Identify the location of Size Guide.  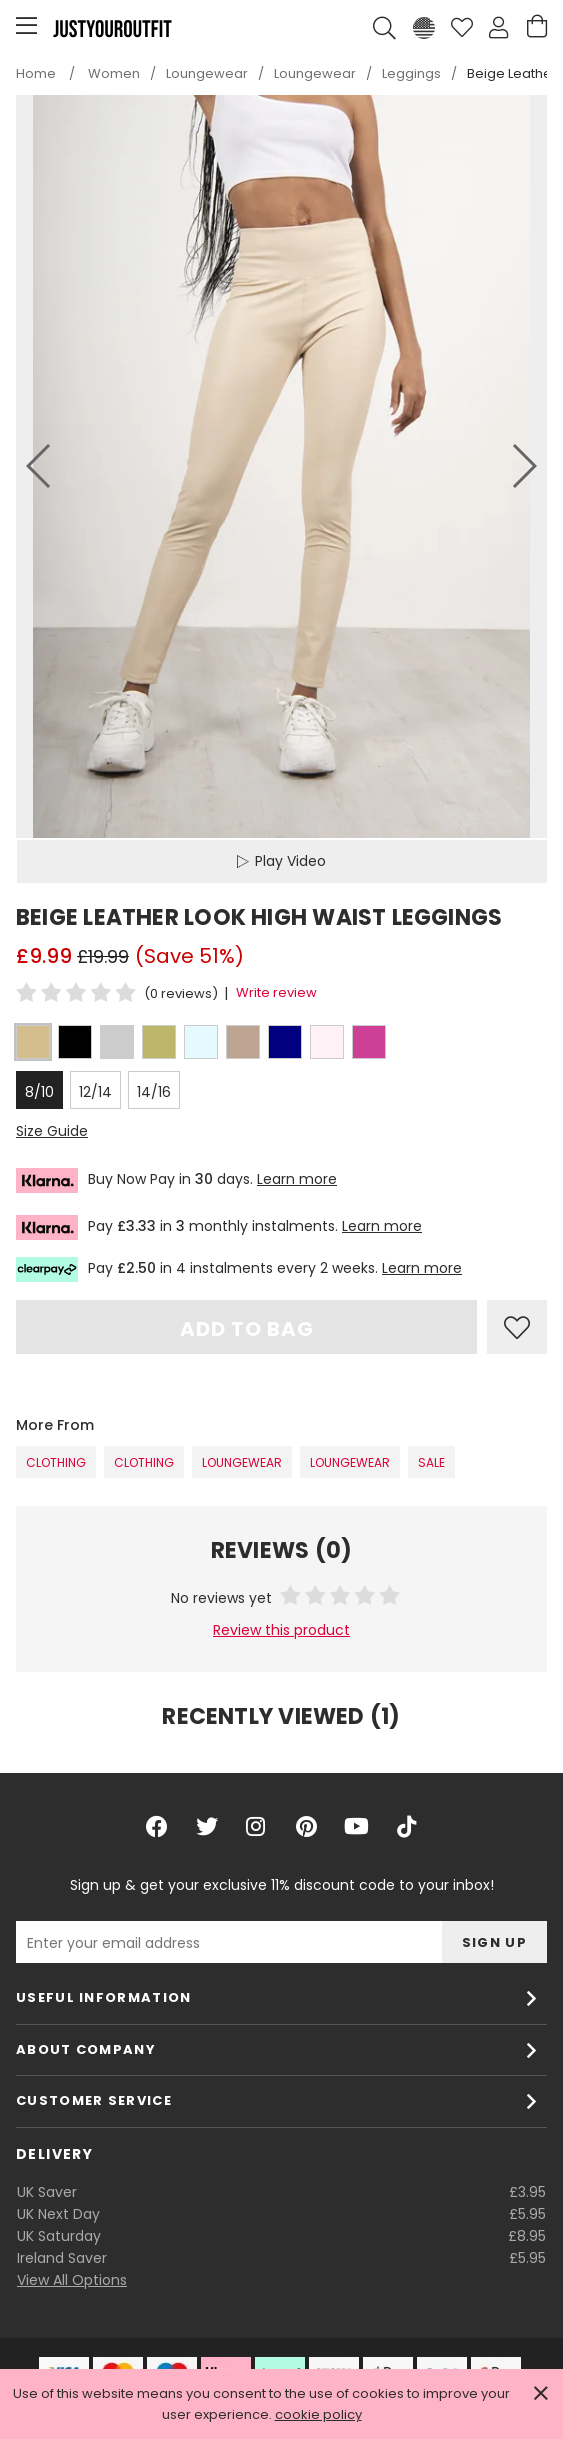
(52, 1131).